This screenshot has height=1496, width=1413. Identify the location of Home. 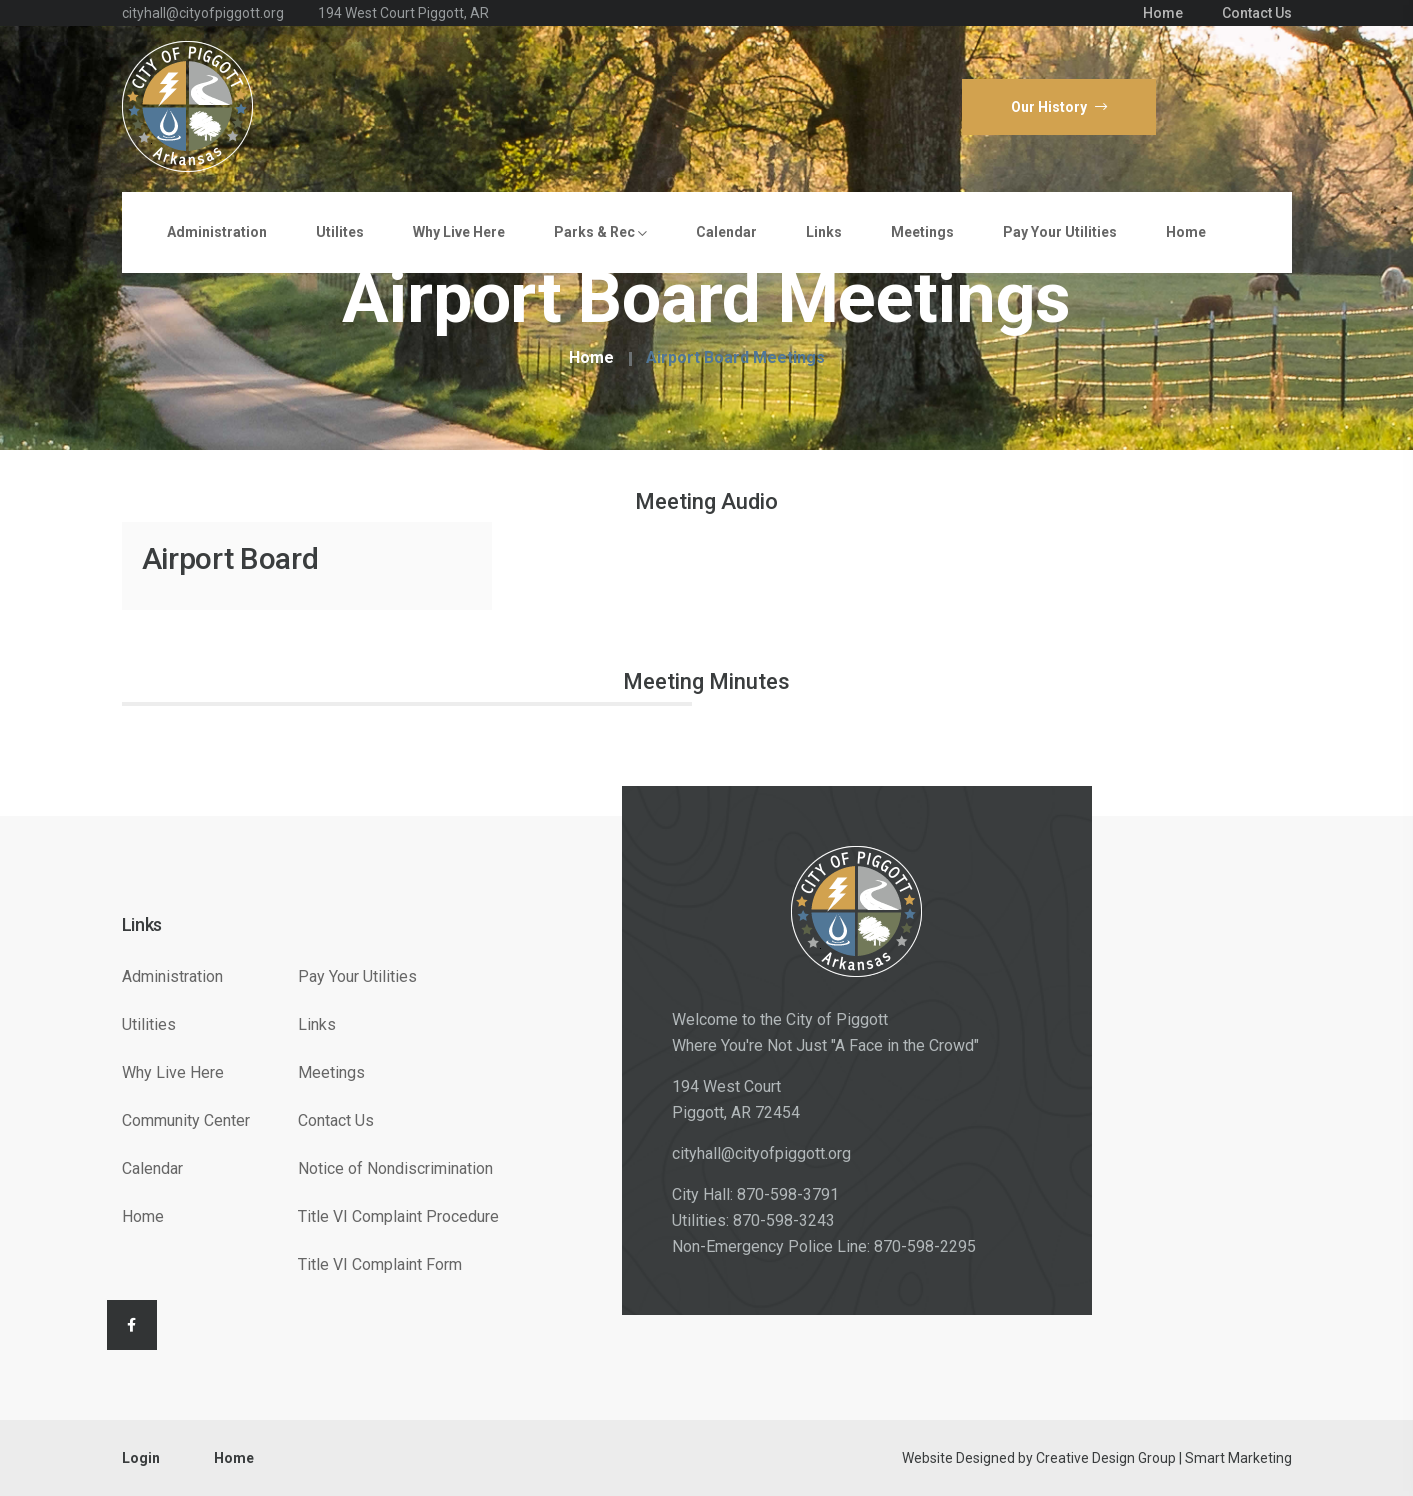
(1163, 13).